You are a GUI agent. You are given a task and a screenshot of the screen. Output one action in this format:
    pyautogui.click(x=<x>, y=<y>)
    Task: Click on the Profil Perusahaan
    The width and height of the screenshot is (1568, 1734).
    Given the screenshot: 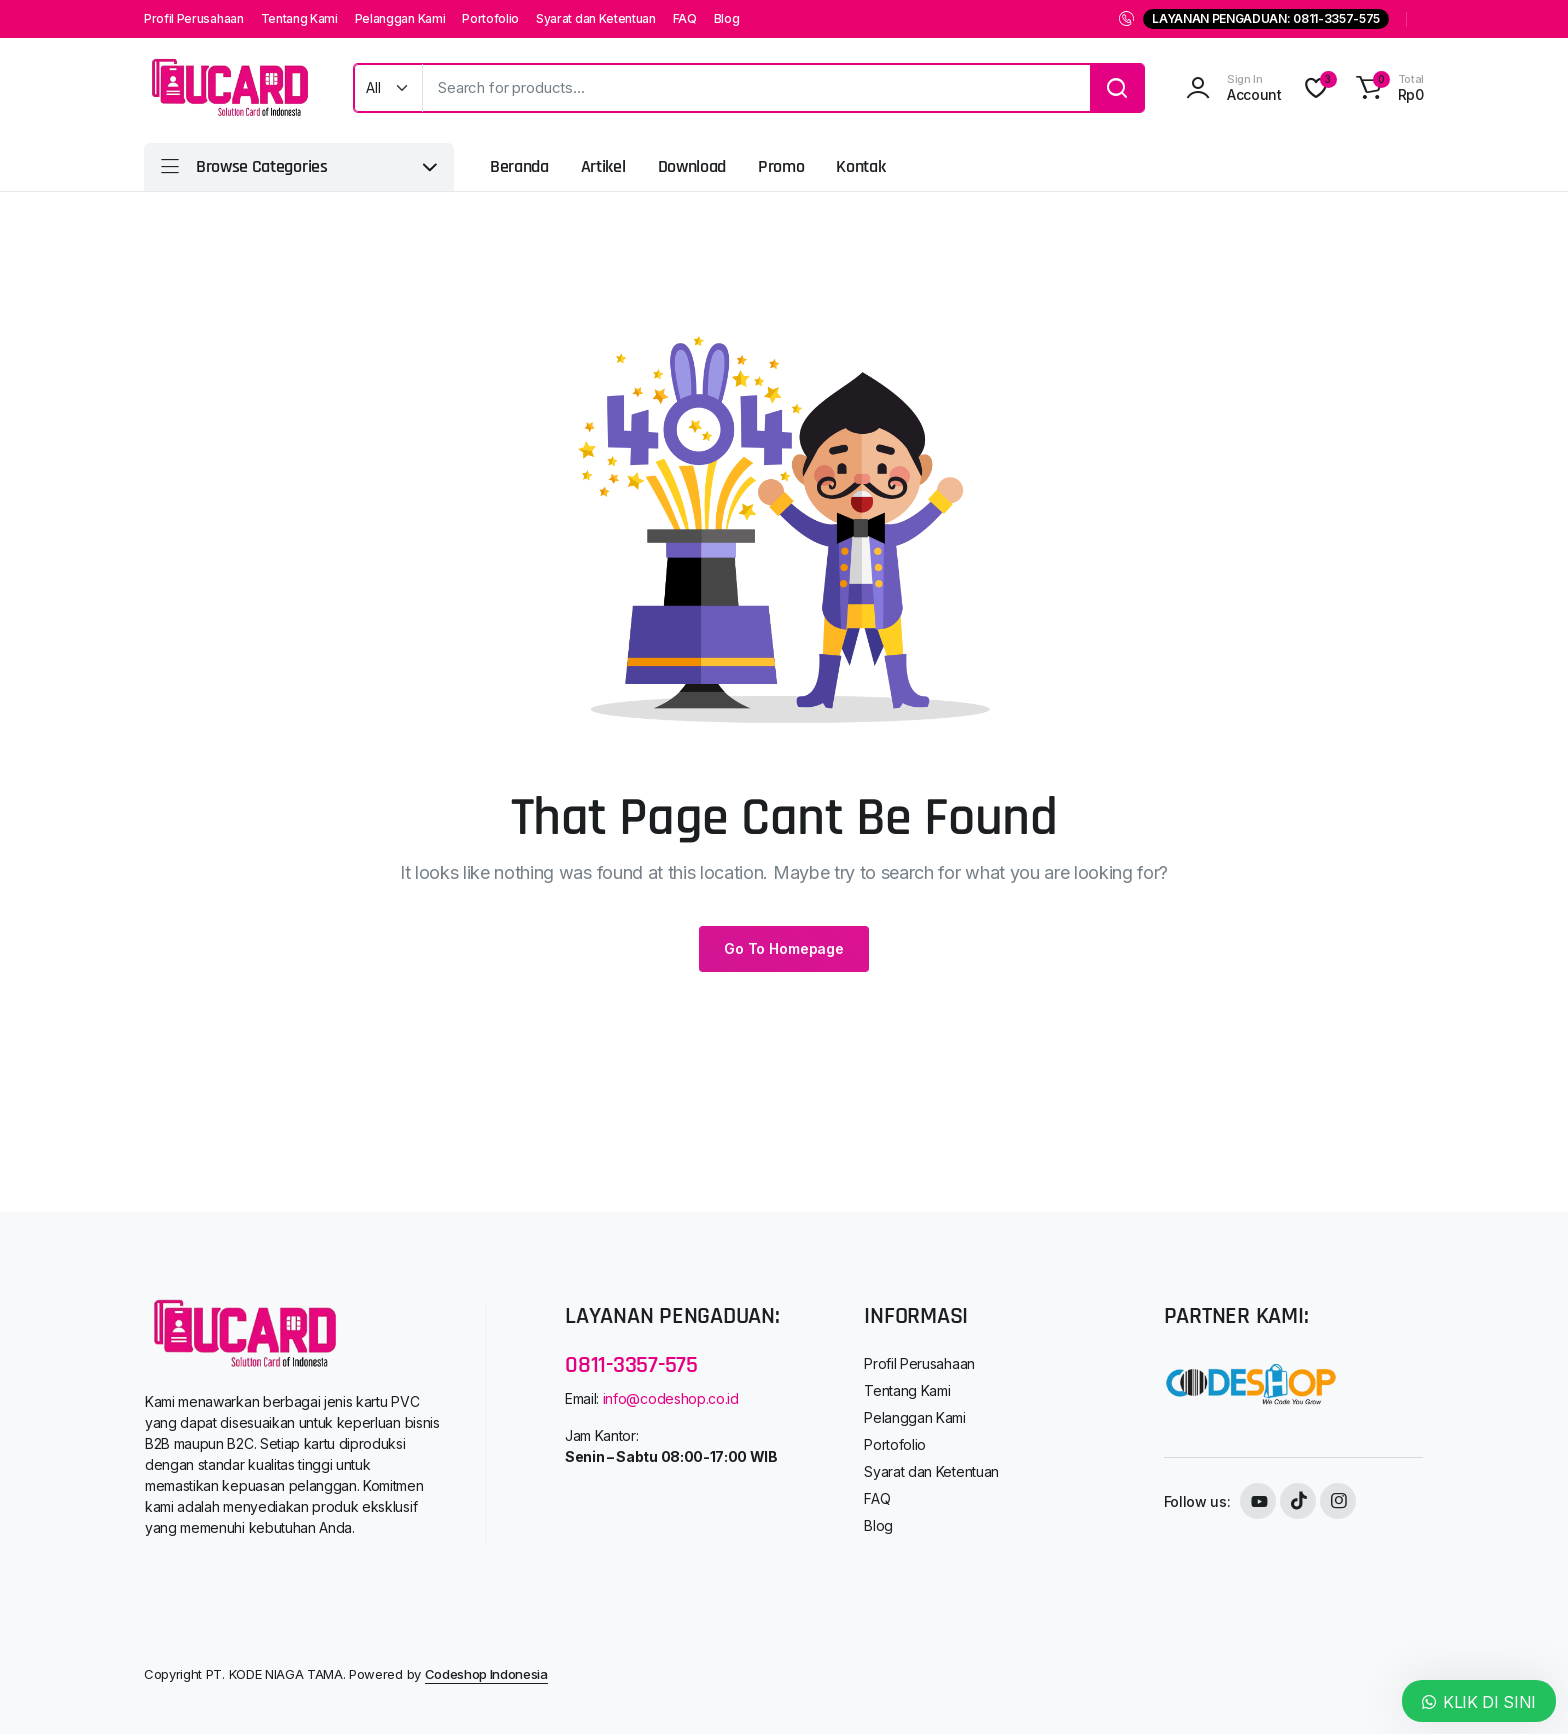 What is the action you would take?
    pyautogui.click(x=194, y=18)
    